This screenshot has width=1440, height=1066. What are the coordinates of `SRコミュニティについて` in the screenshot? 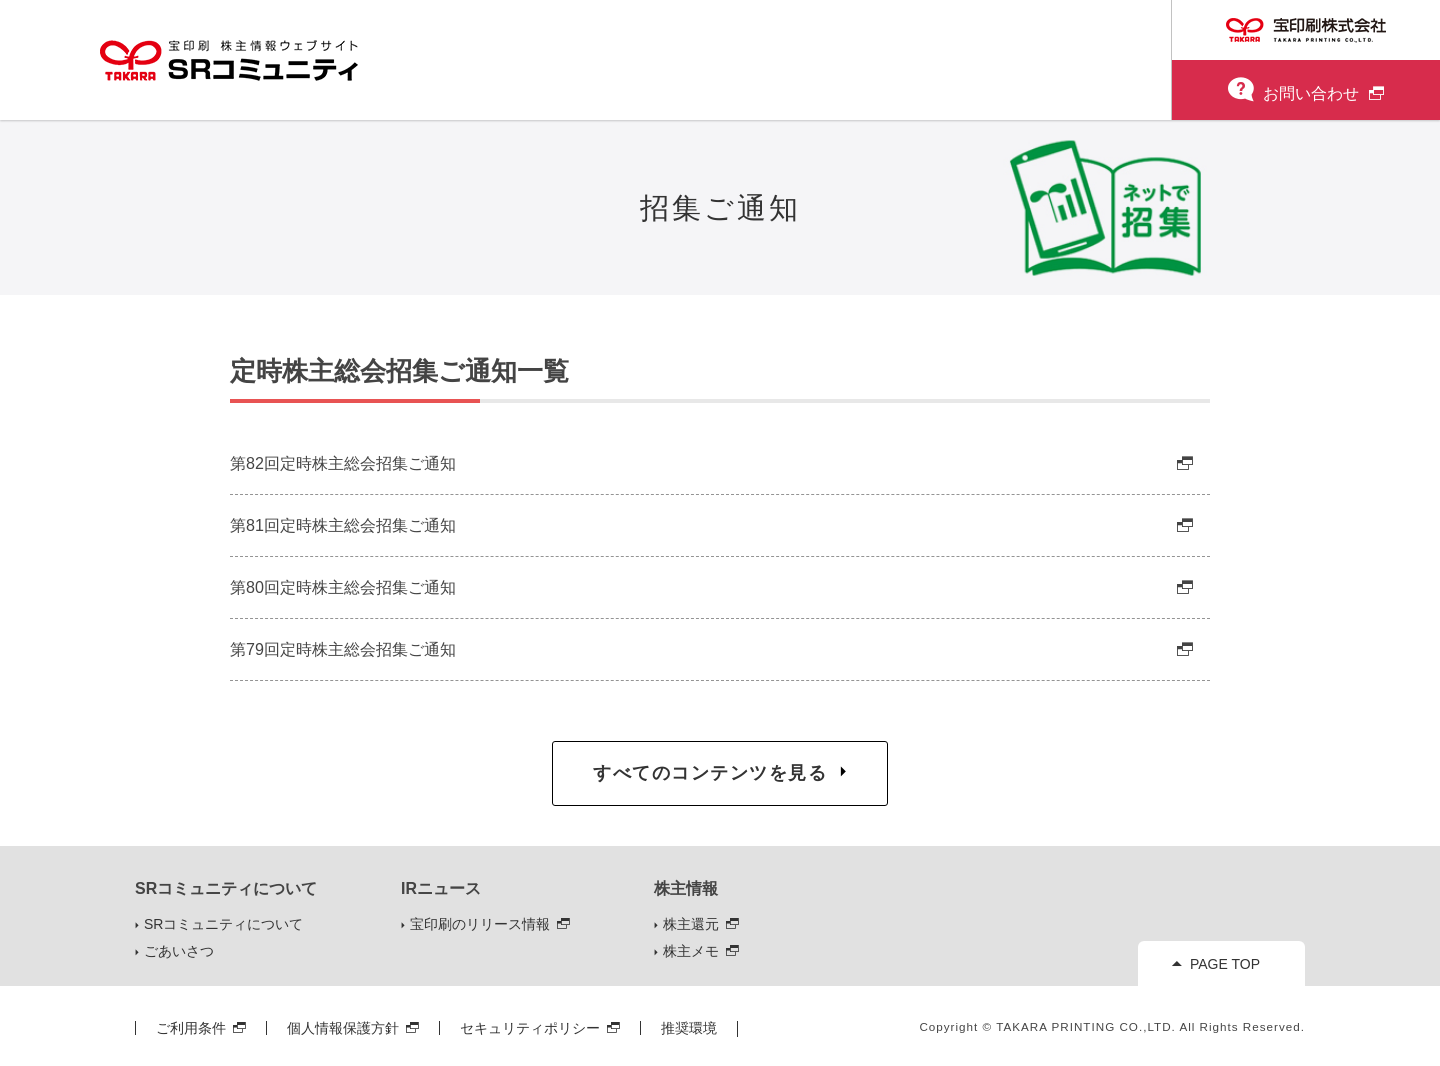 It's located at (223, 924).